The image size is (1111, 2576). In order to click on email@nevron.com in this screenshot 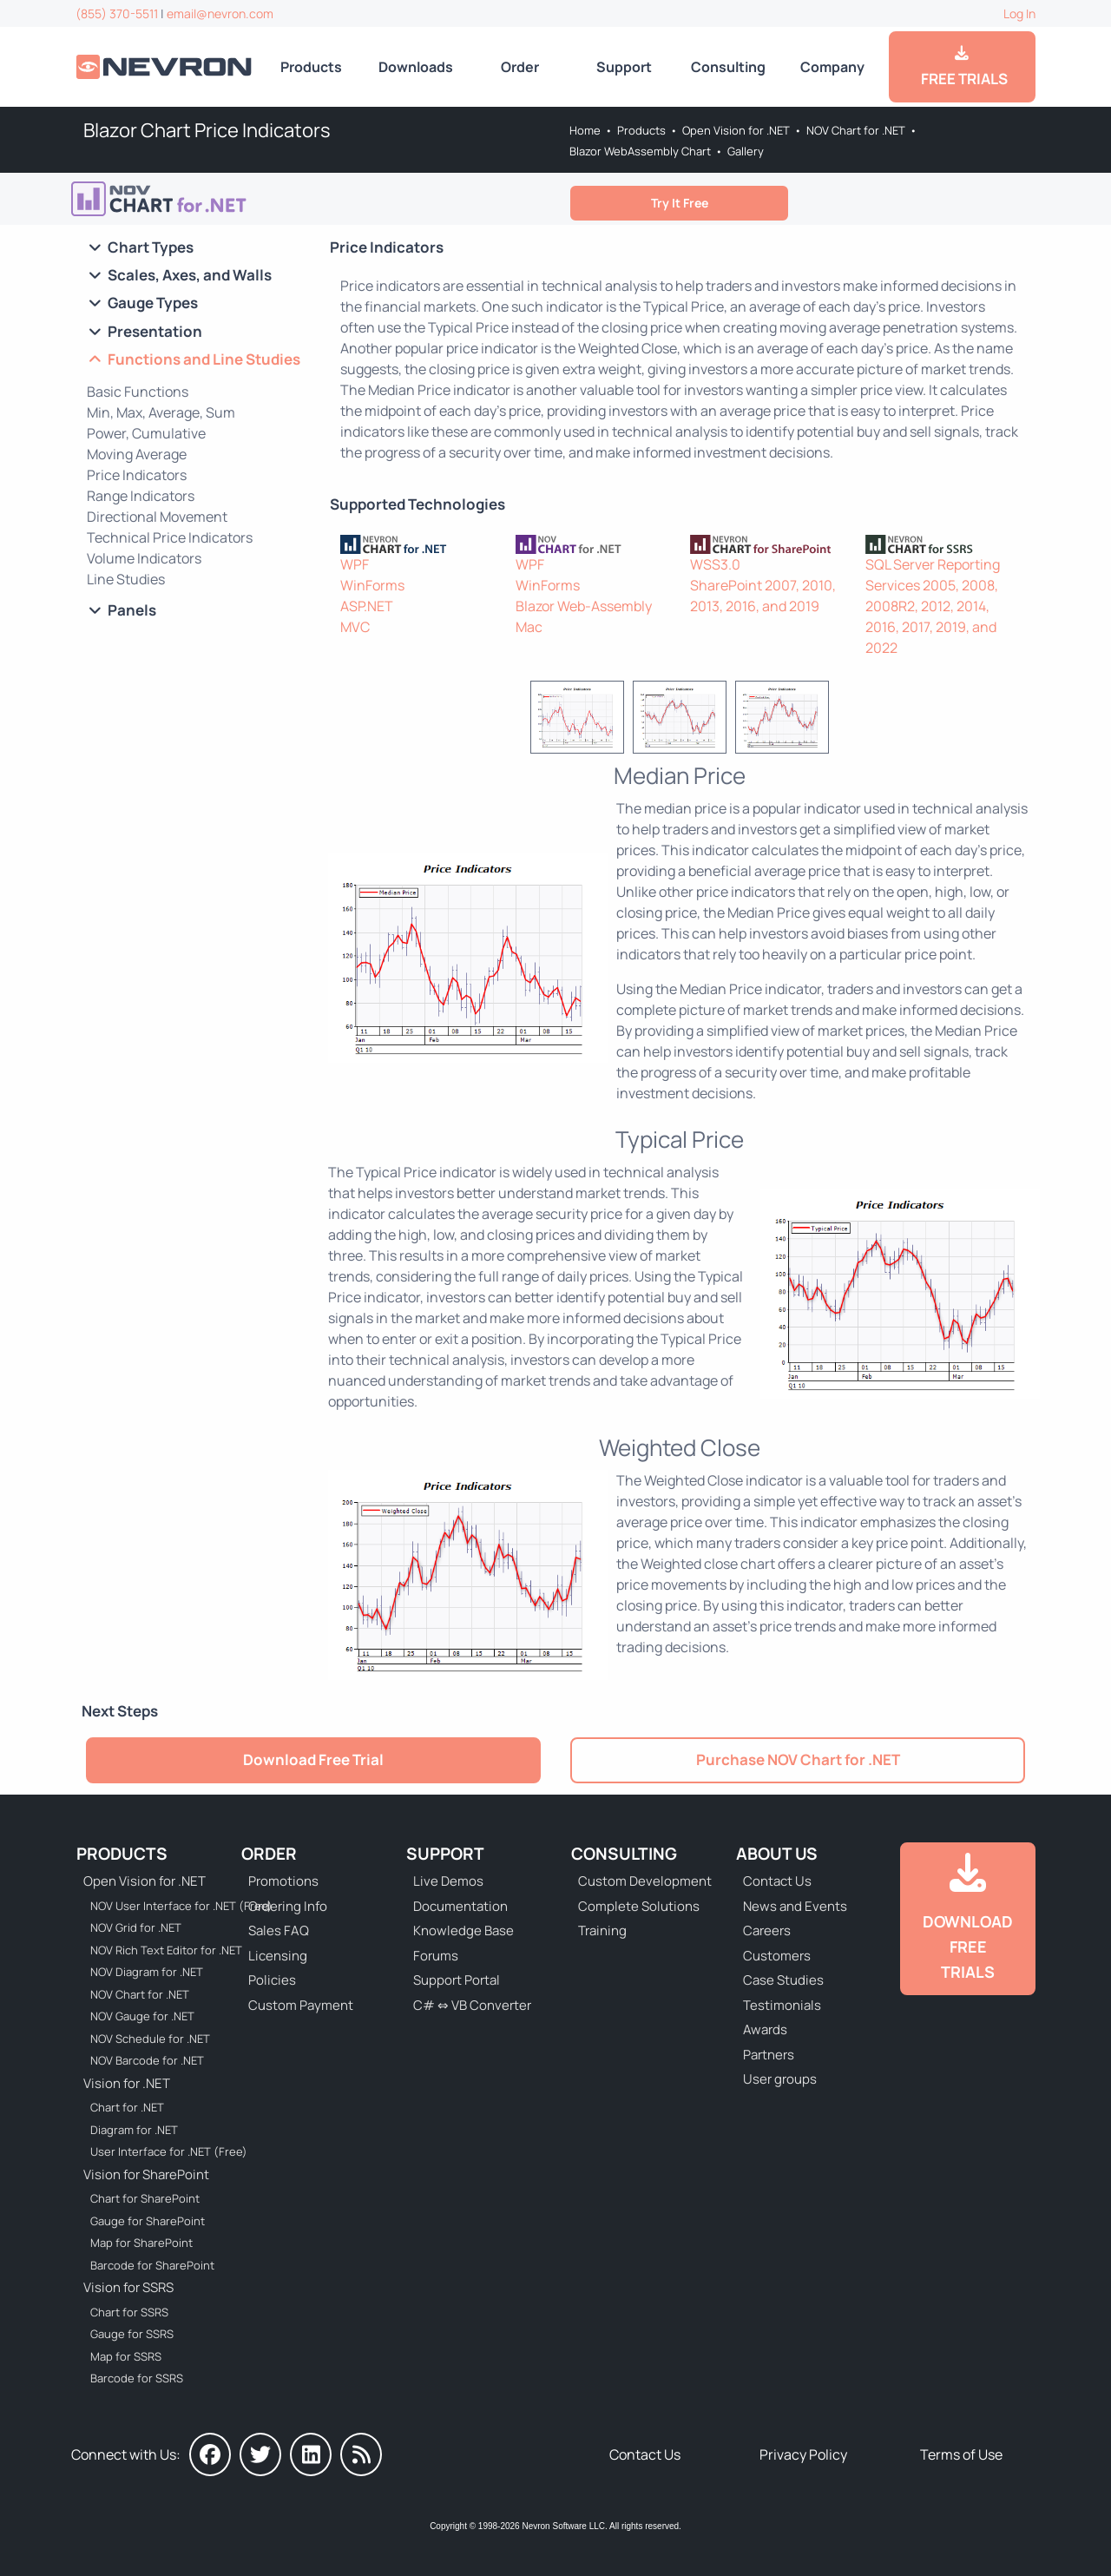, I will do `click(220, 13)`.